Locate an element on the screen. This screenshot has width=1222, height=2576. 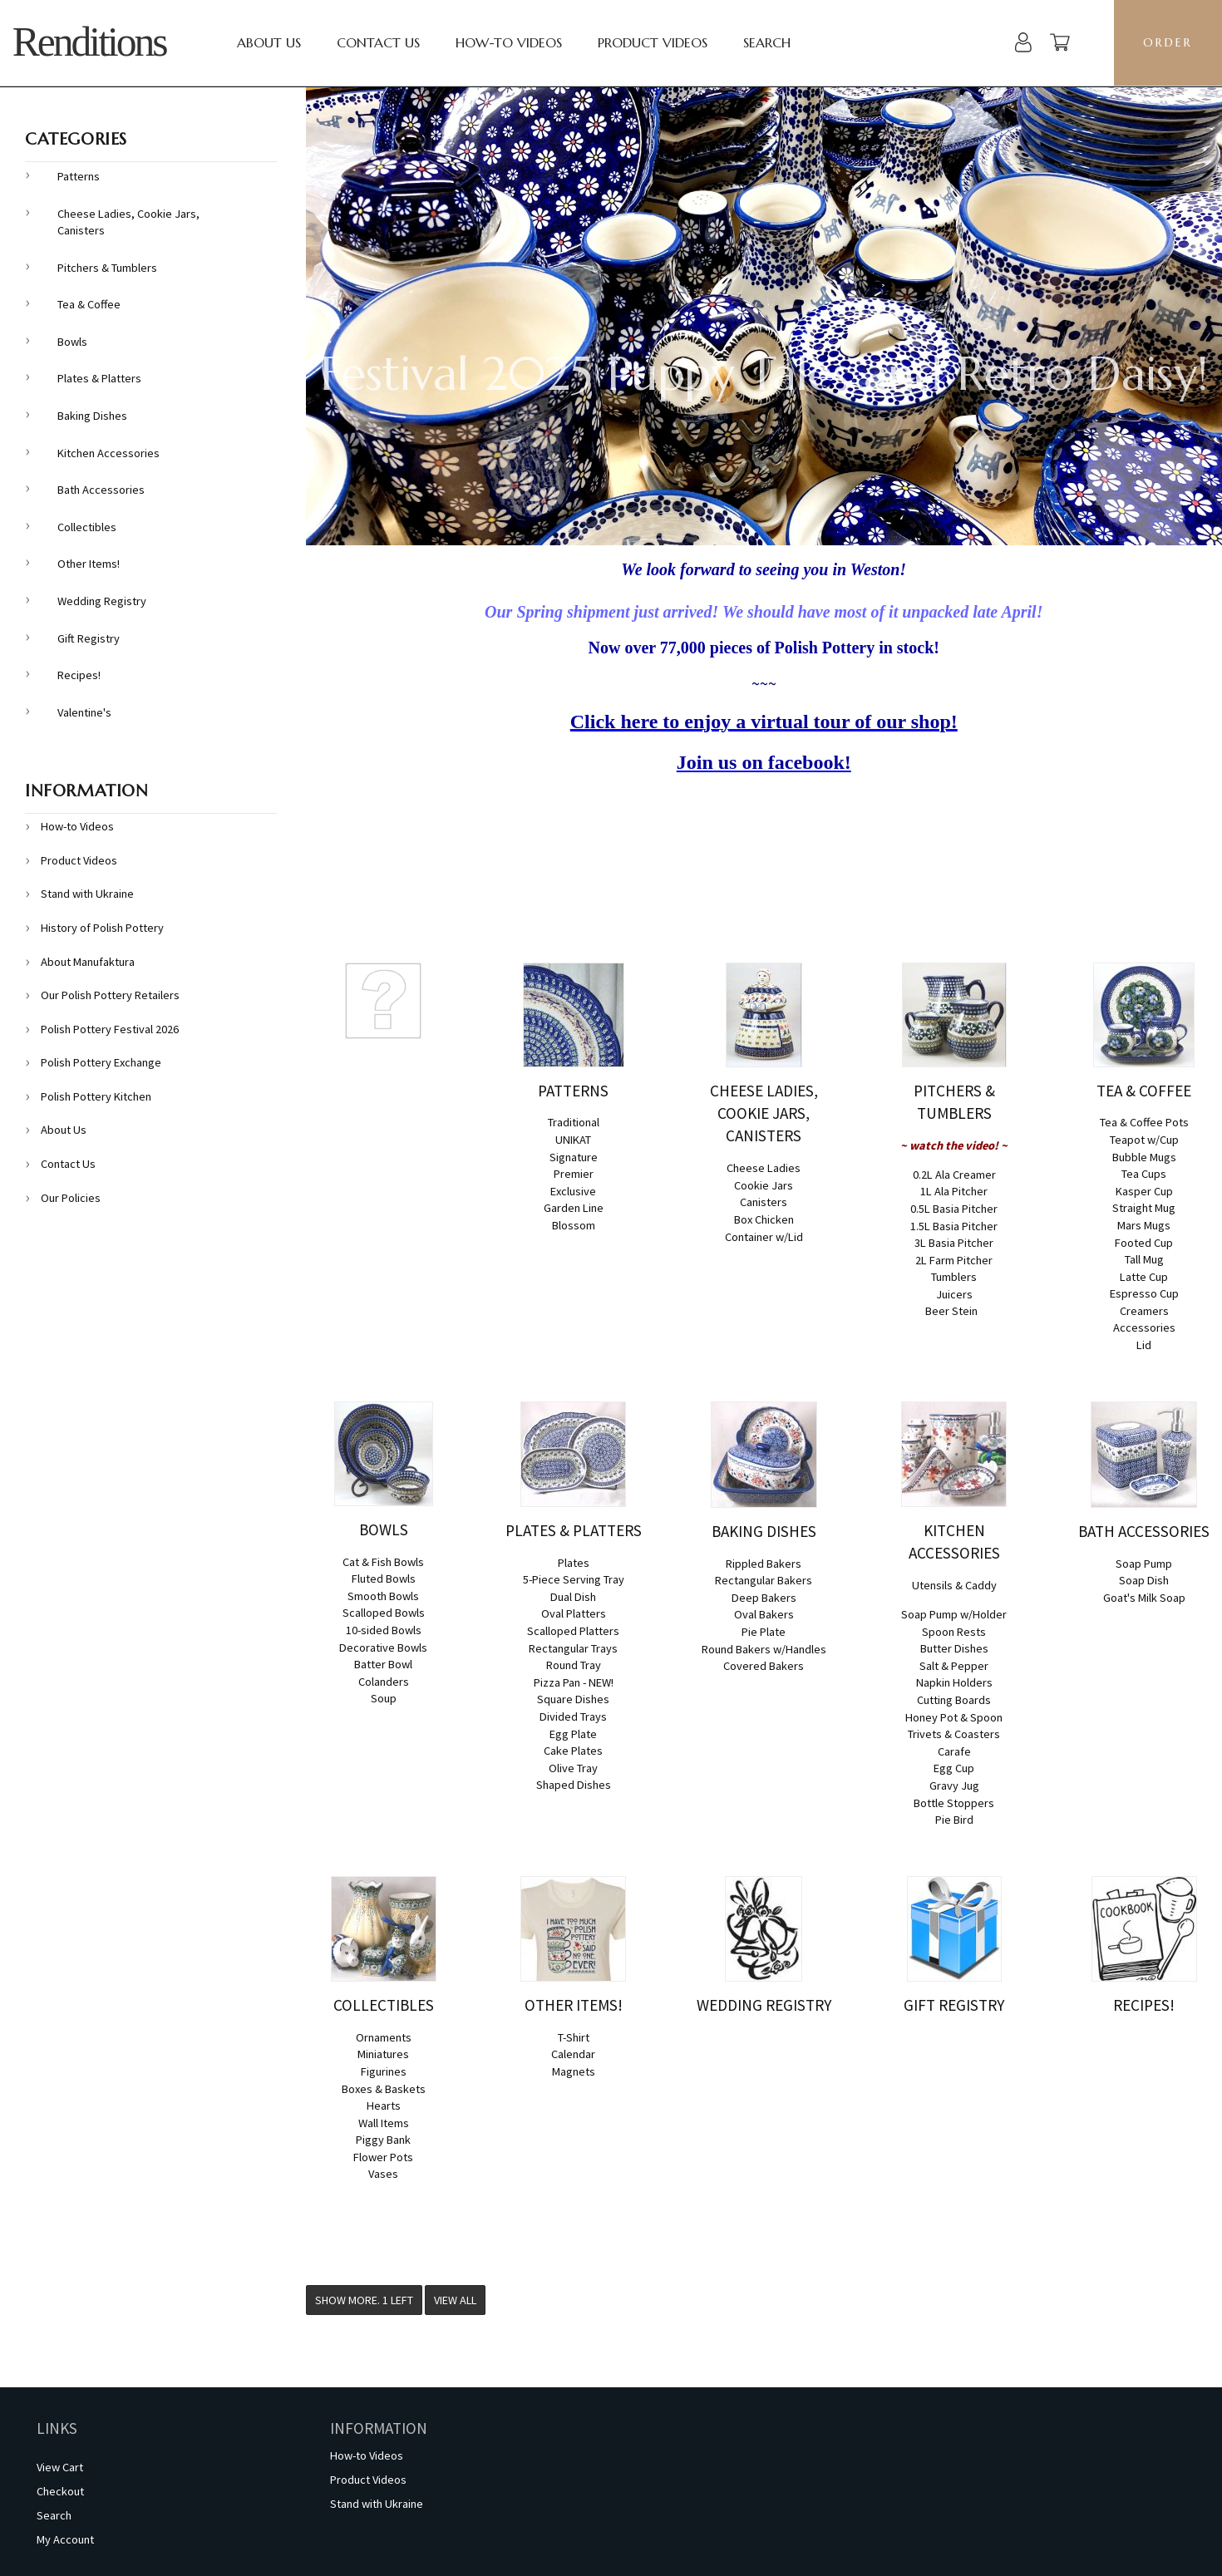
Olive Tray is located at coordinates (573, 1768).